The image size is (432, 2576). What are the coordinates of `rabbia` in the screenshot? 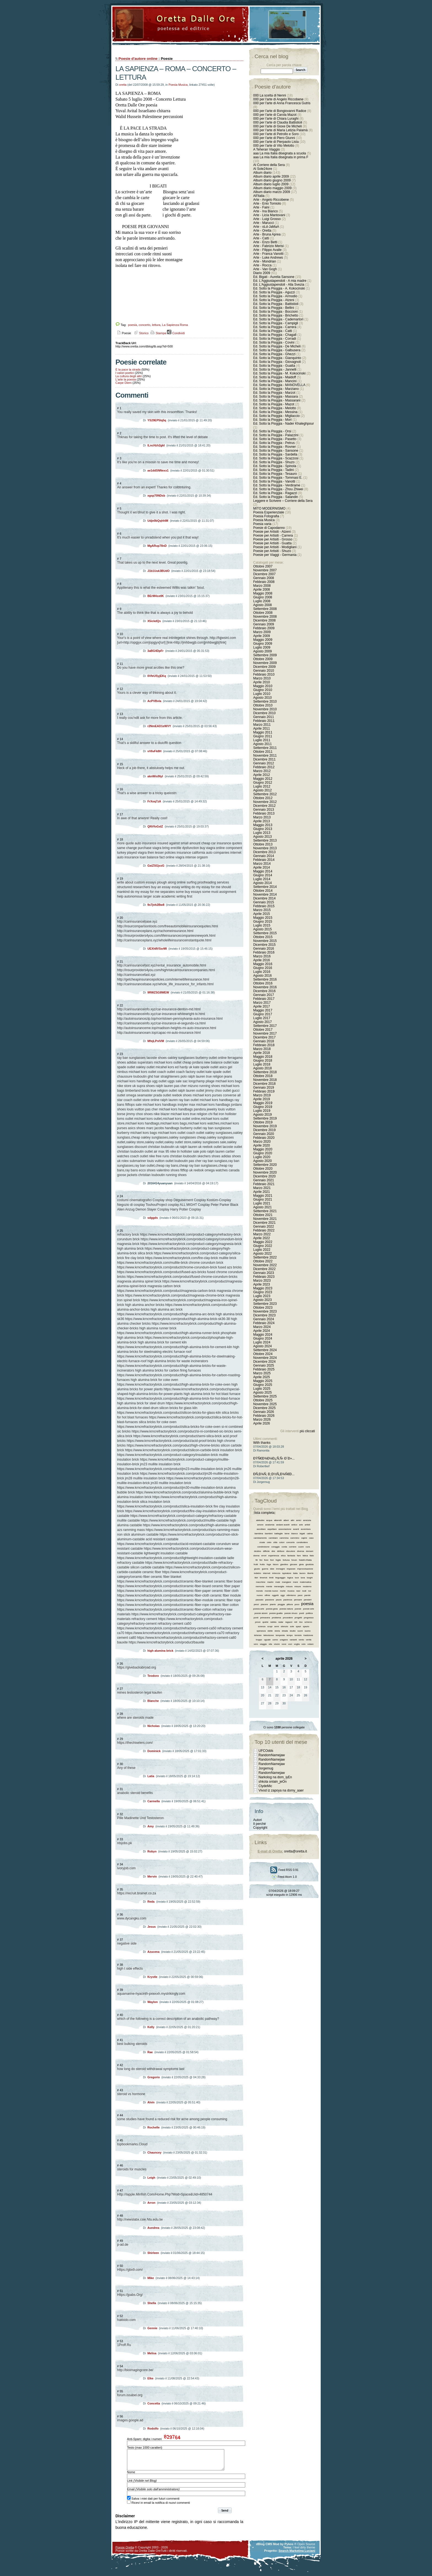 It's located at (273, 1622).